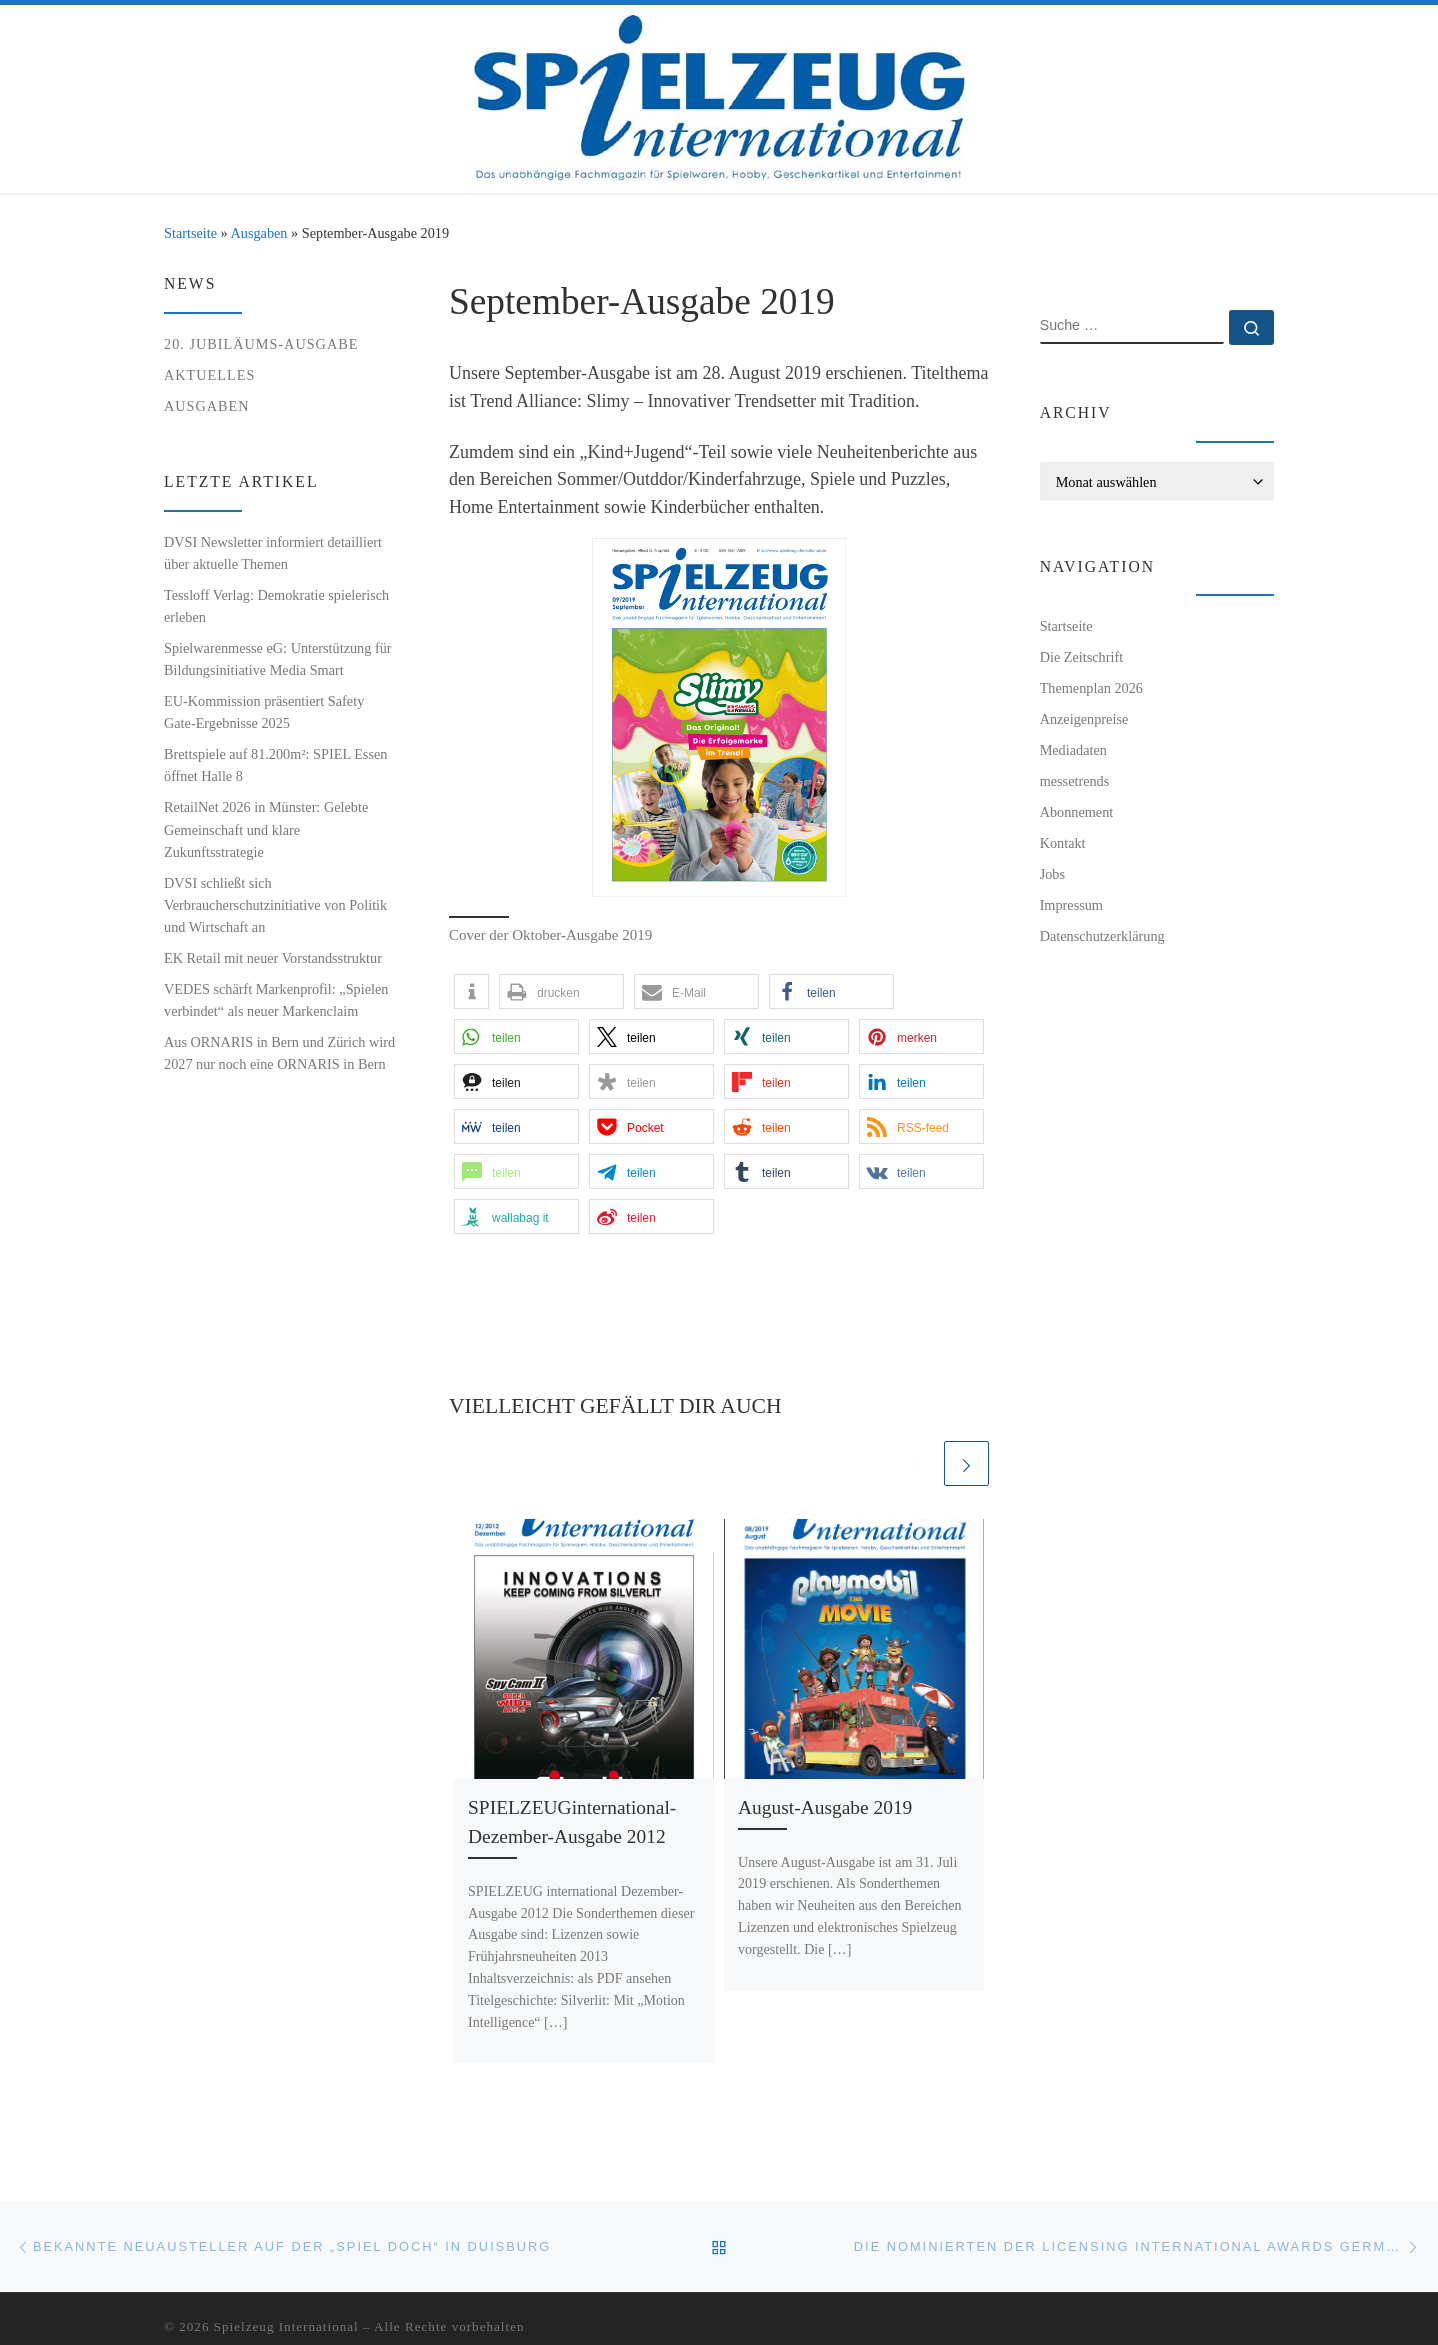  What do you see at coordinates (471, 991) in the screenshot?
I see `[button]` at bounding box center [471, 991].